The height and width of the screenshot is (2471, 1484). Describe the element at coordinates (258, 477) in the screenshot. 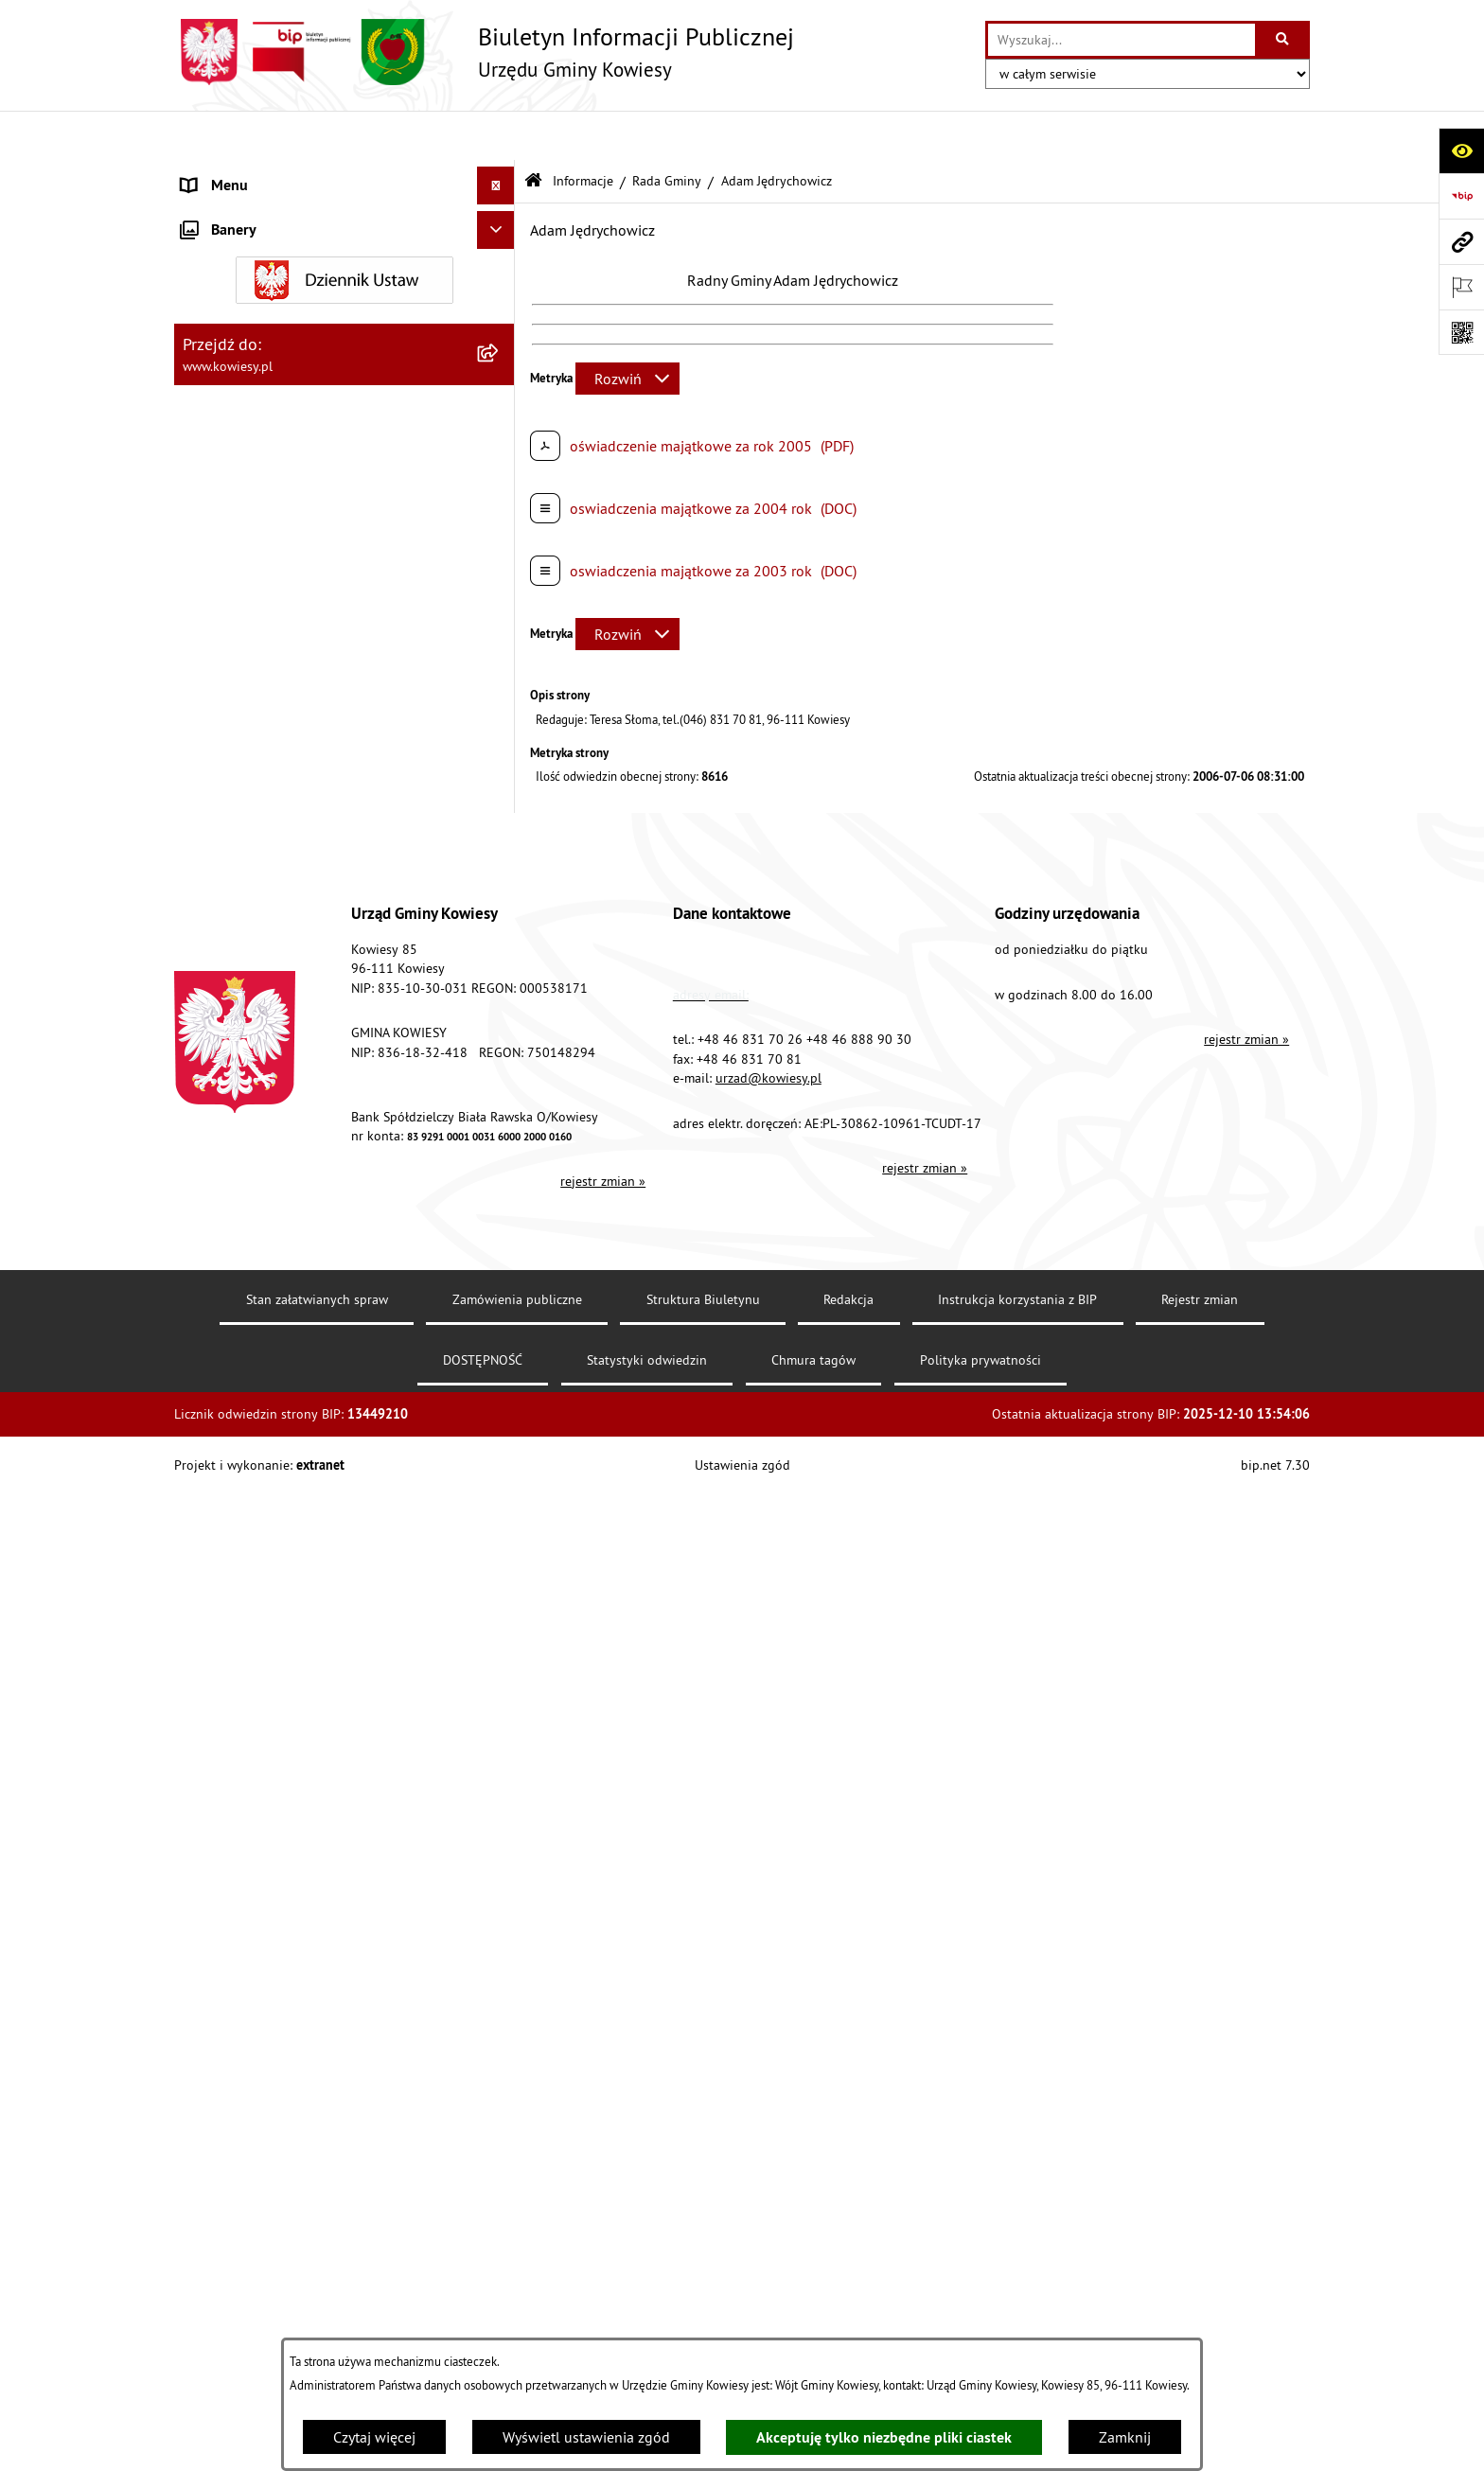

I see `Jednostki organizacyjne [menuitem]` at that location.